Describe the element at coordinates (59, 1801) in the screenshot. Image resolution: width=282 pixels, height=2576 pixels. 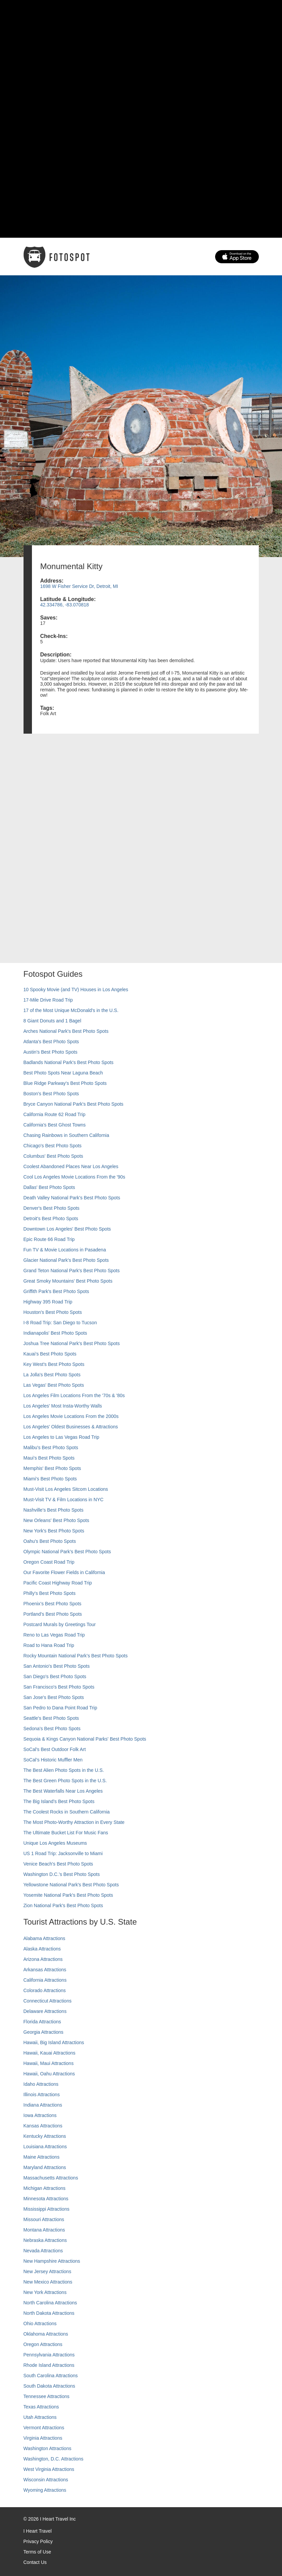
I see `The Big Island’s Best Photo Spots` at that location.